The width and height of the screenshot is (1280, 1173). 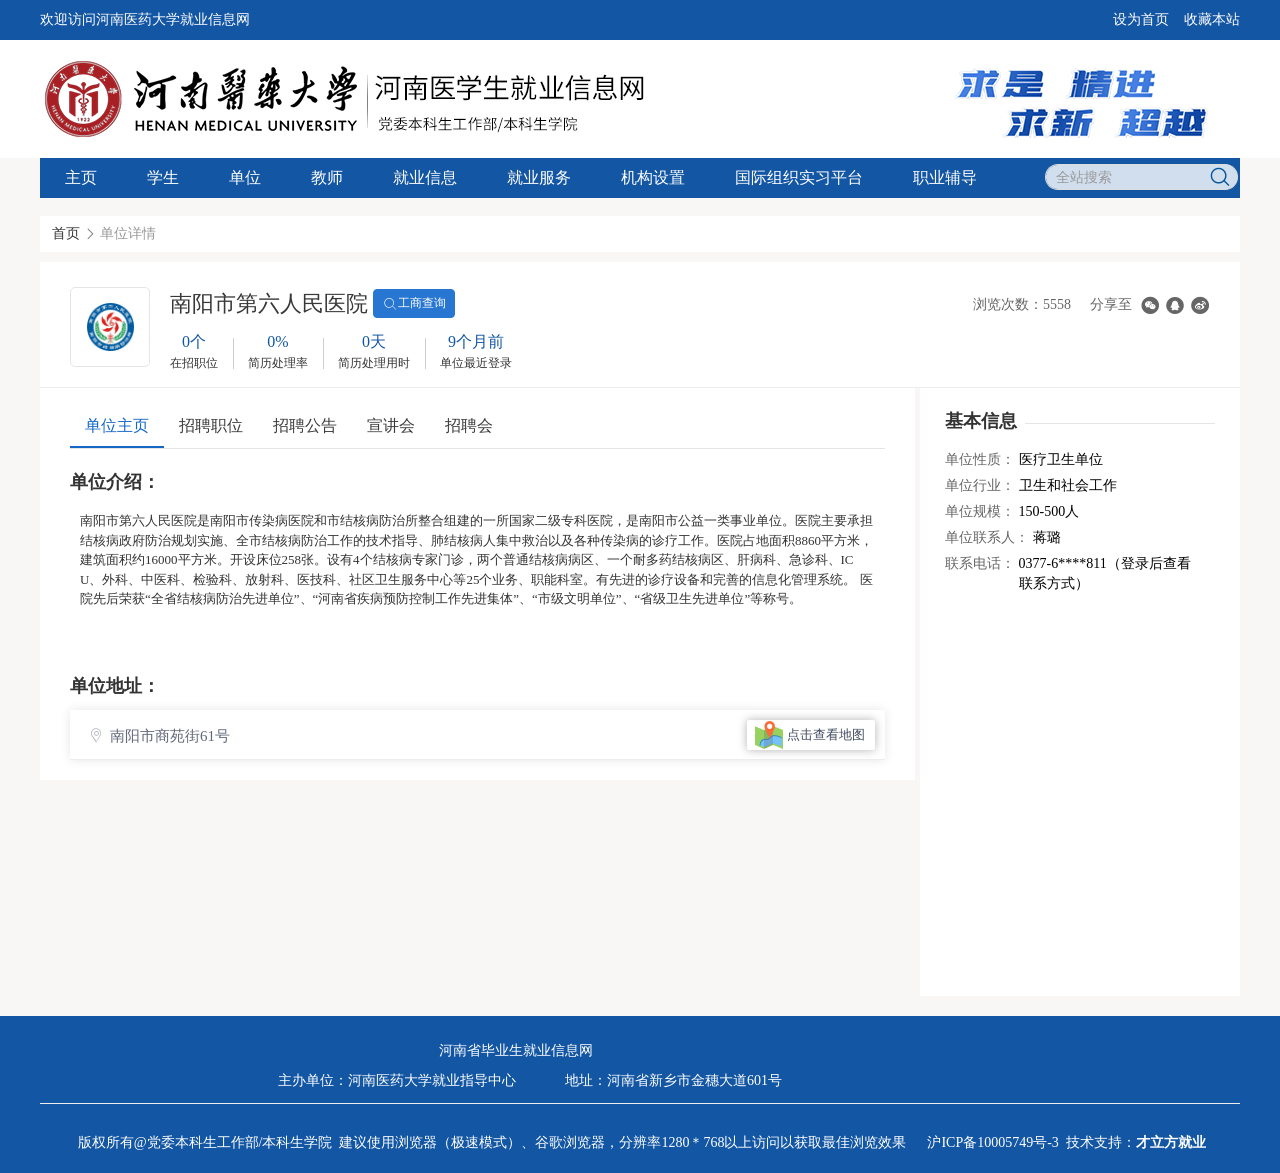 I want to click on 就业信息, so click(x=425, y=177).